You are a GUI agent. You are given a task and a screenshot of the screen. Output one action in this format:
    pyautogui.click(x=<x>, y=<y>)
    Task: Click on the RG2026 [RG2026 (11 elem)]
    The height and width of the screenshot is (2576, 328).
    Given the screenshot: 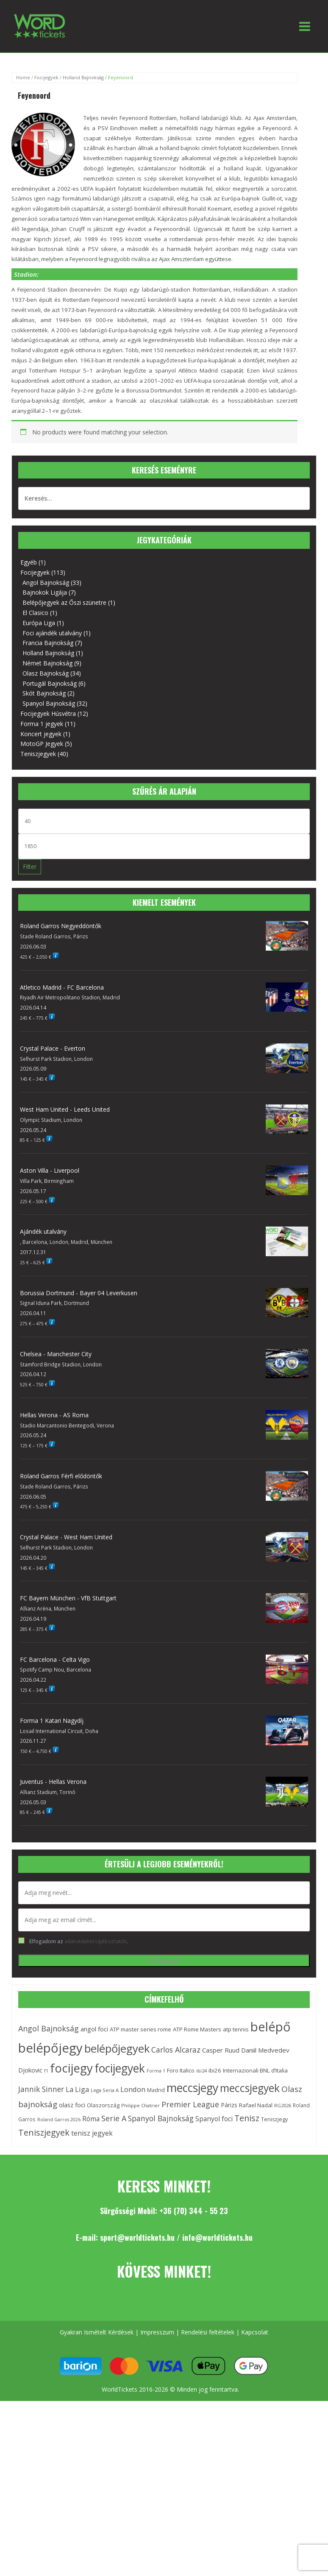 What is the action you would take?
    pyautogui.click(x=282, y=2105)
    